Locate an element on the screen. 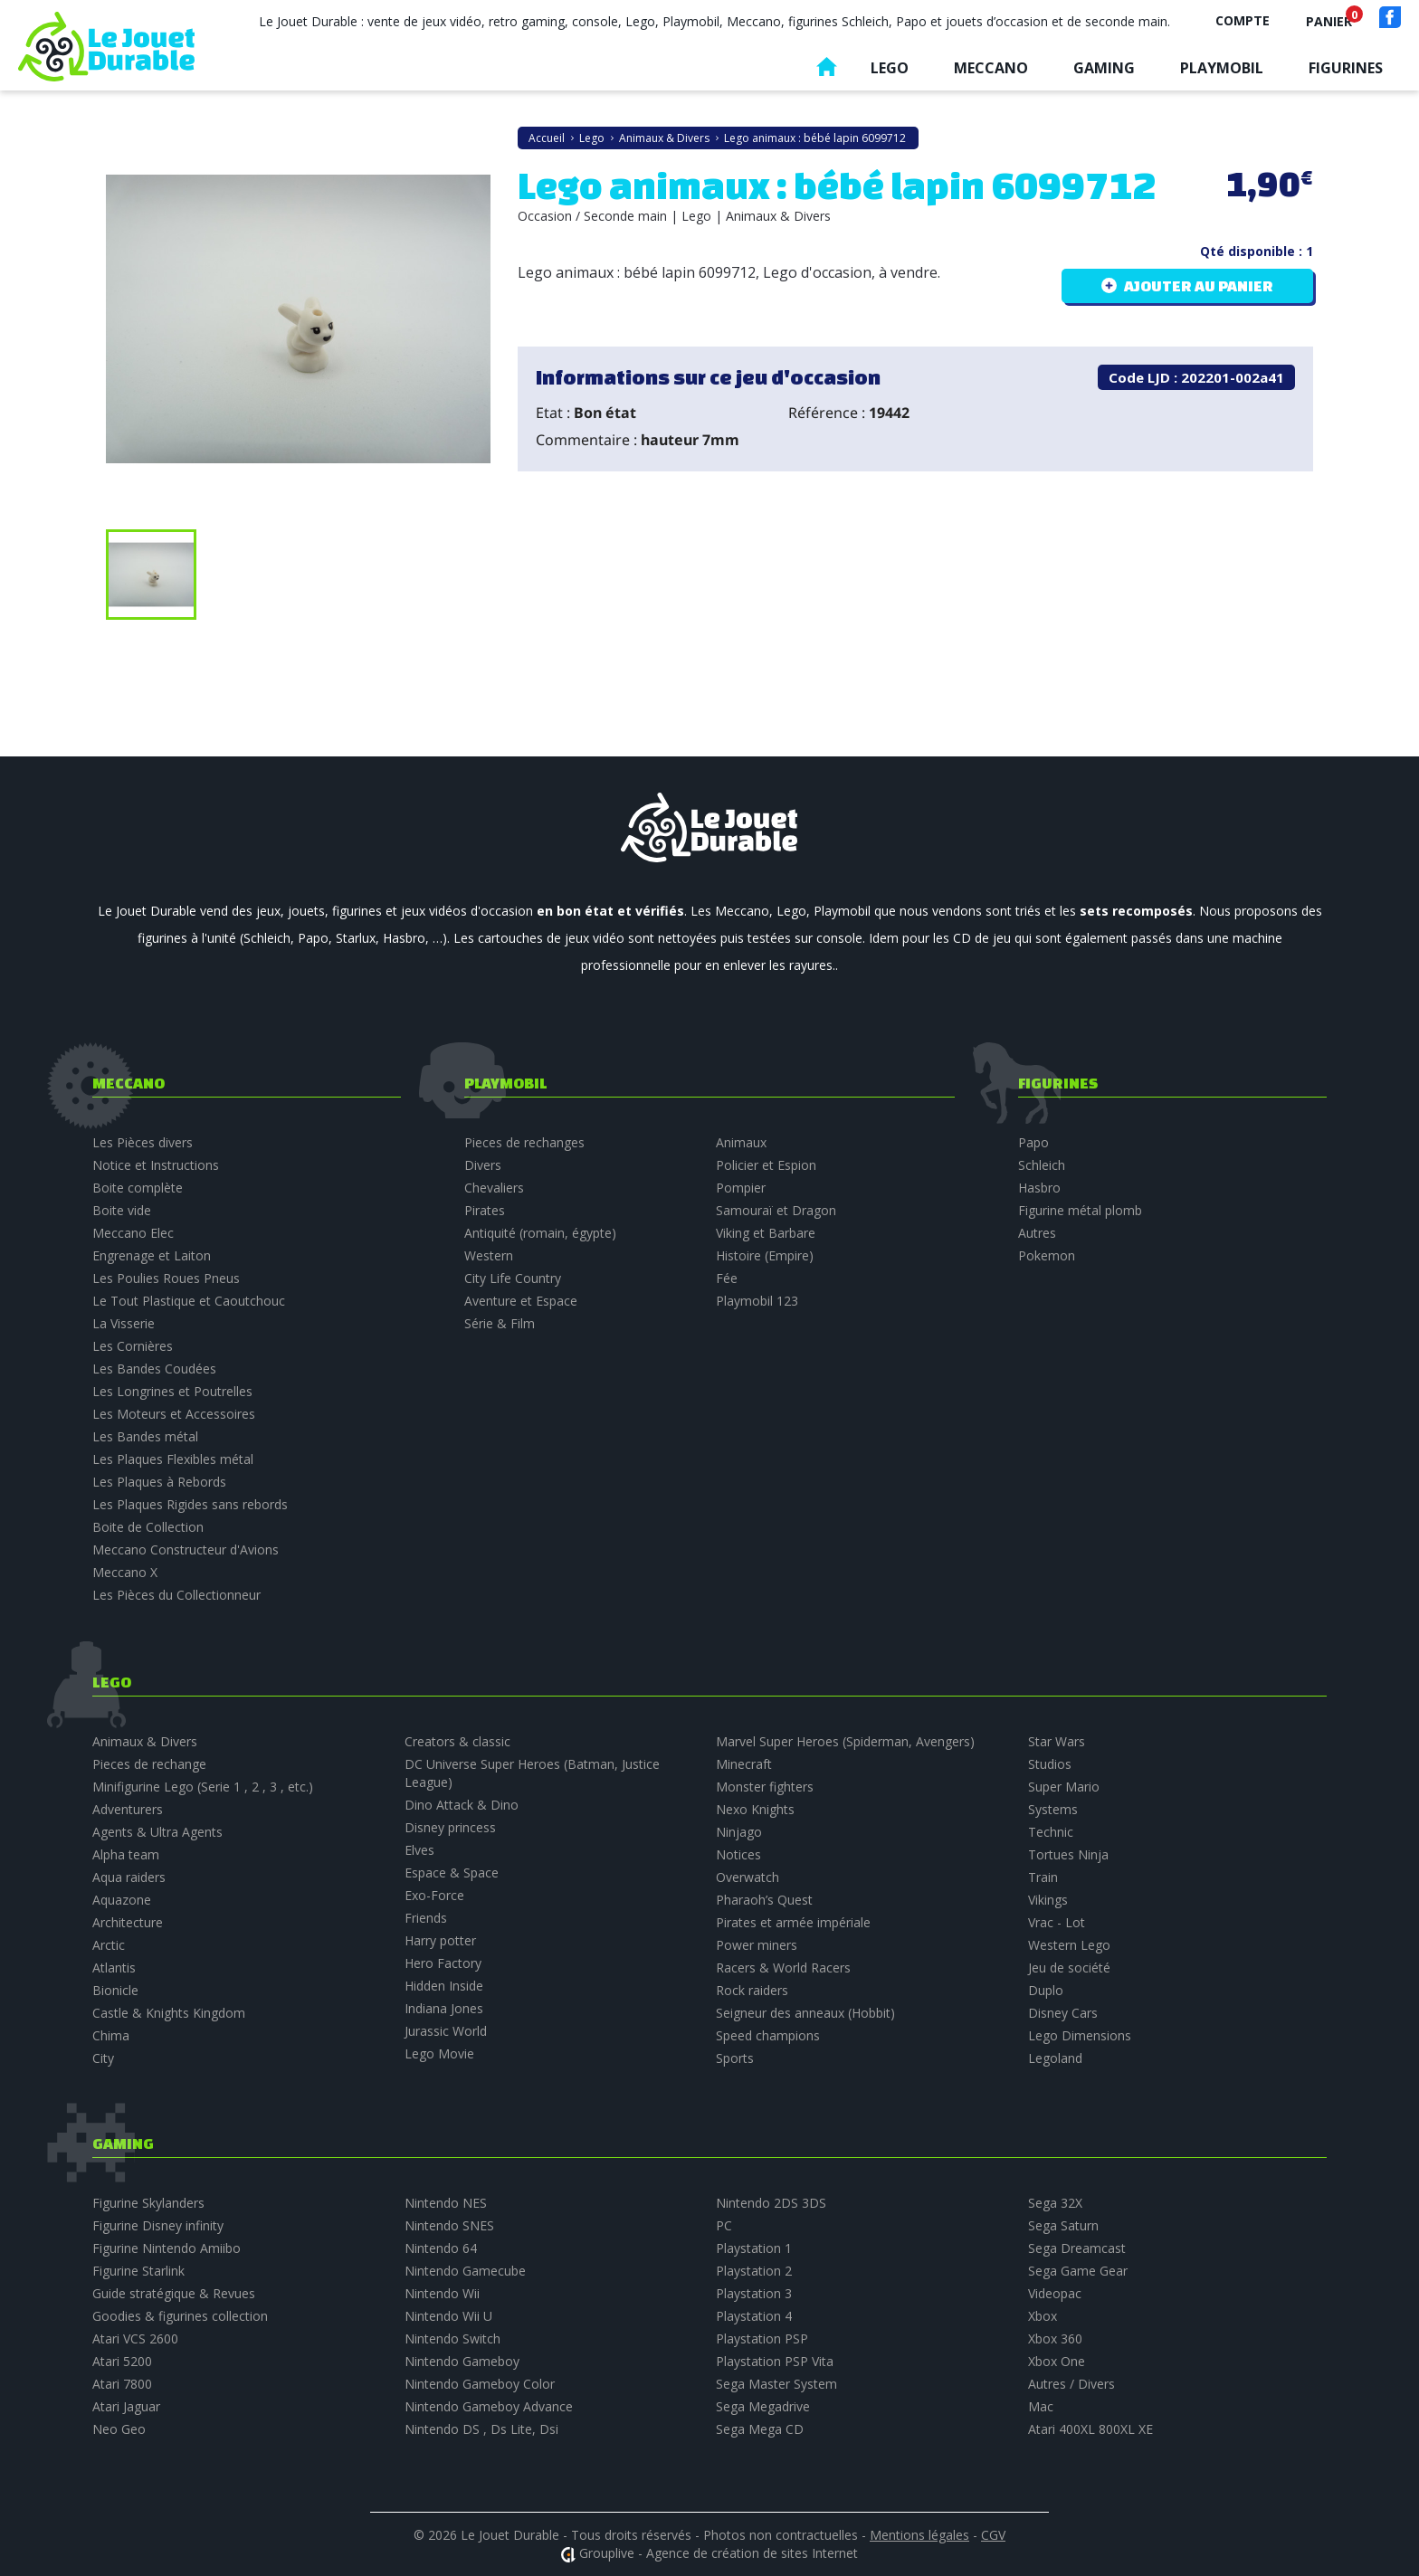 The width and height of the screenshot is (1419, 2576). Sega Dreamcast is located at coordinates (1077, 2248).